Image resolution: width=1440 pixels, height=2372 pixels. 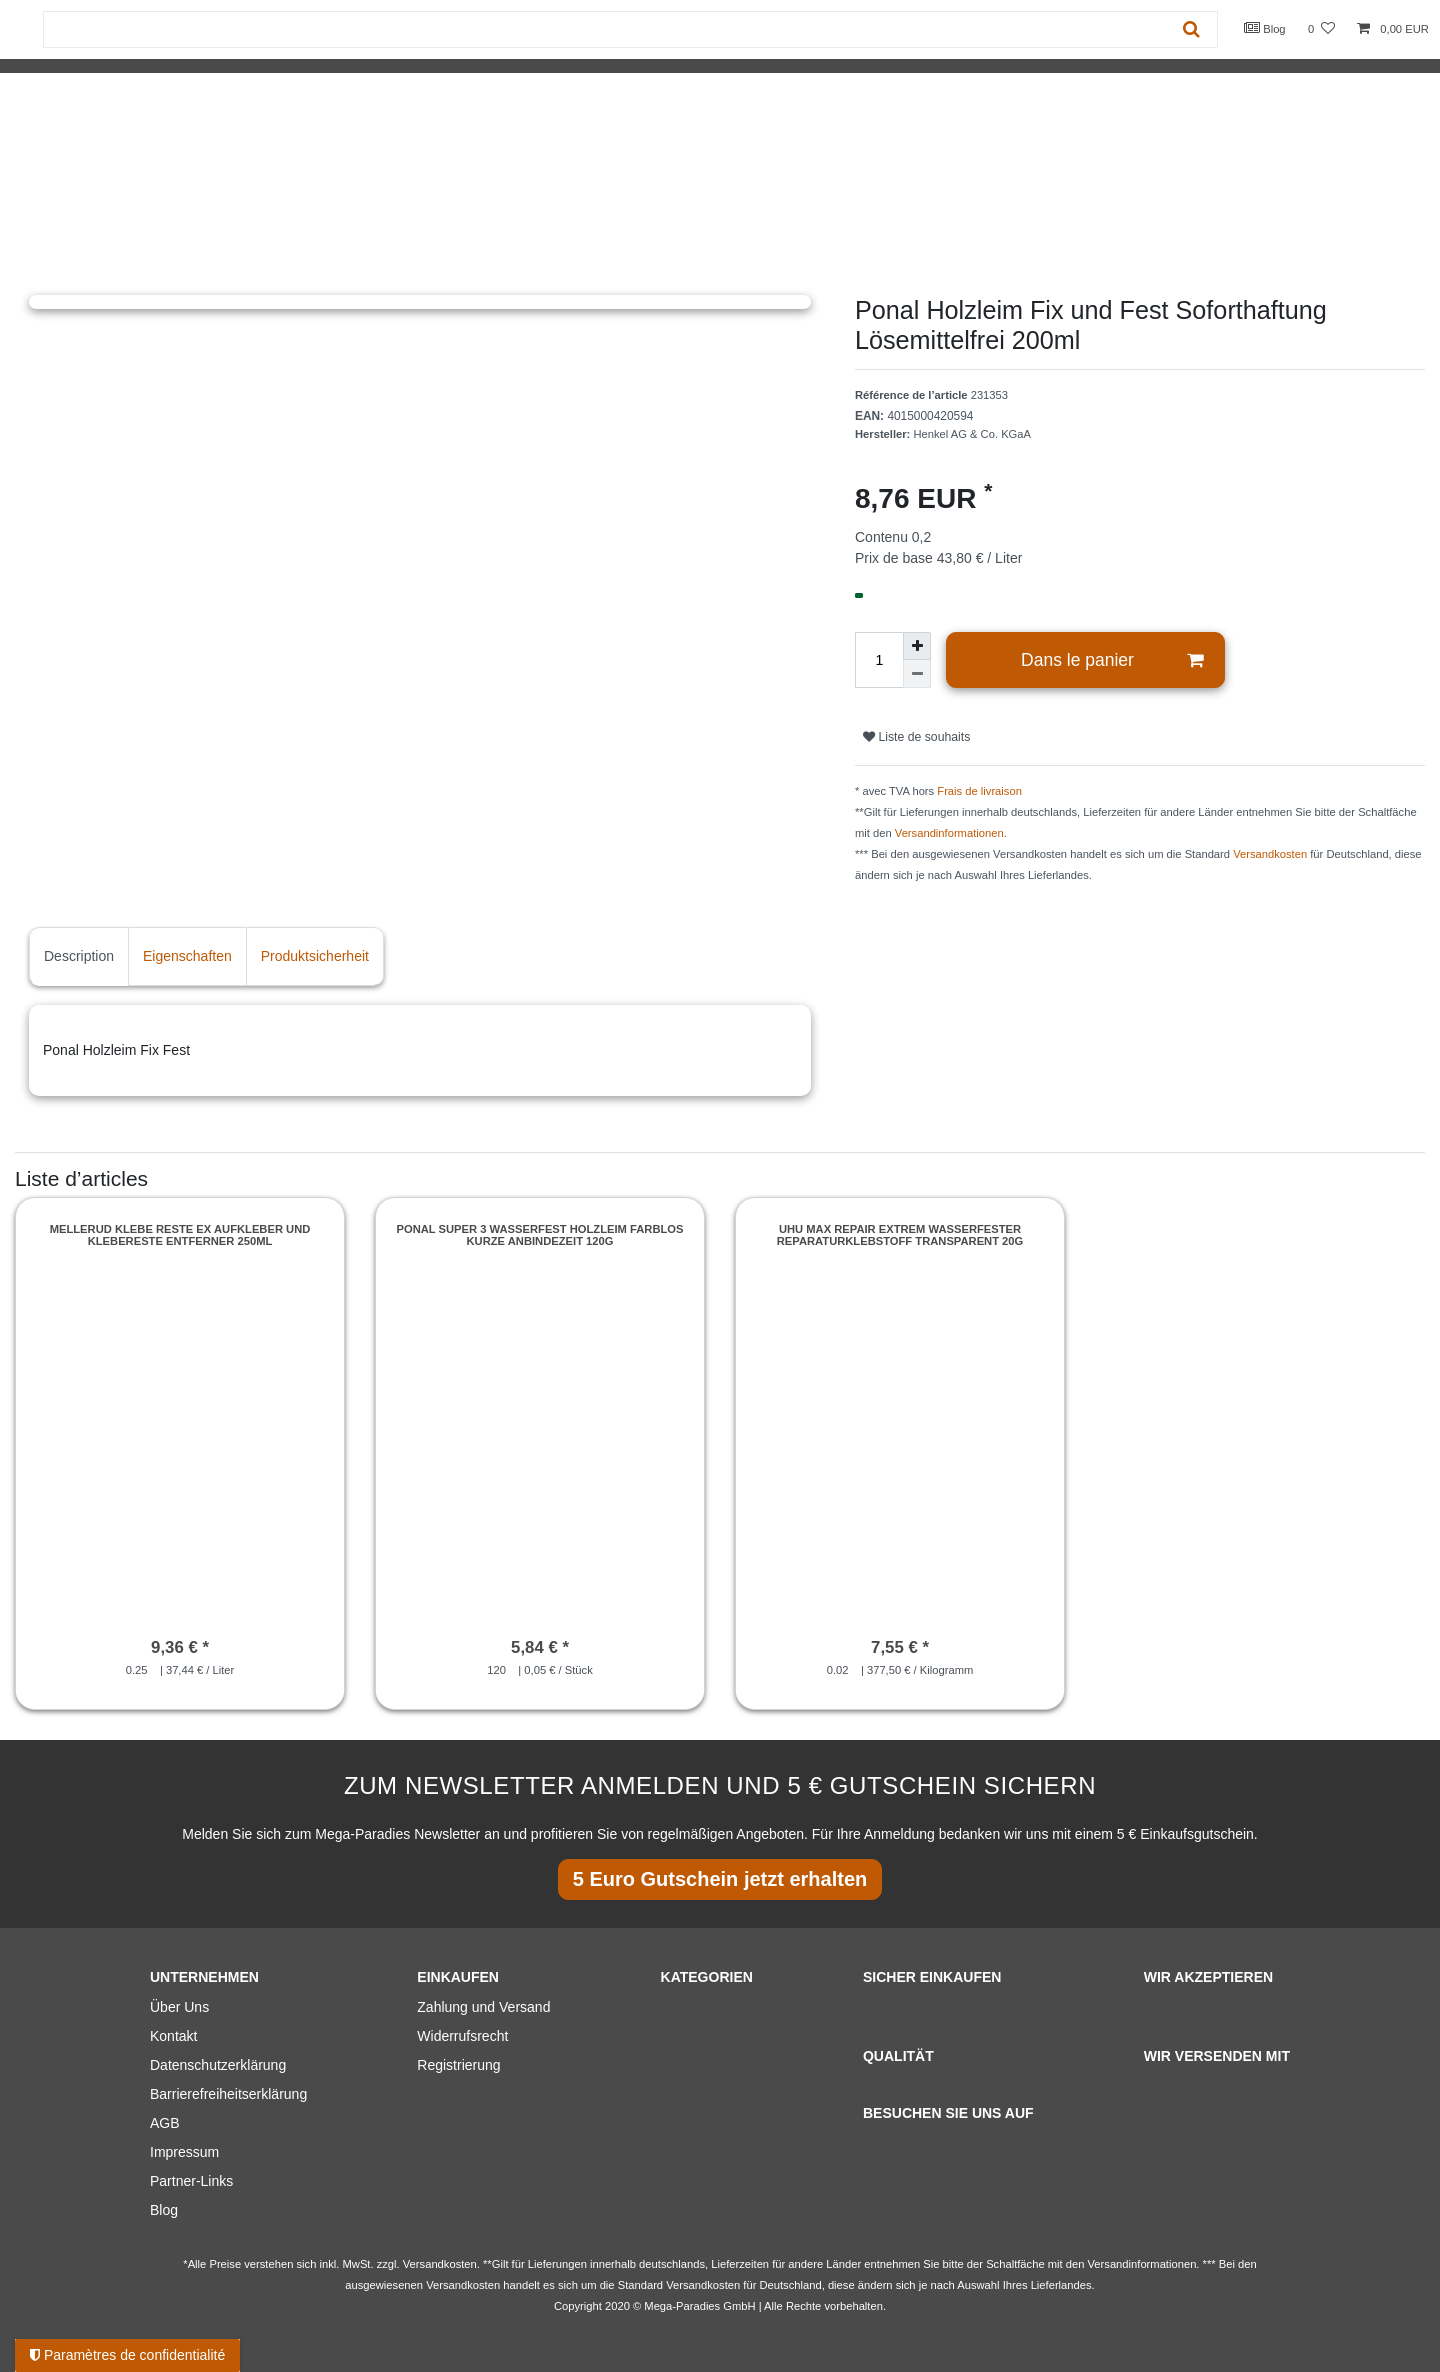 I want to click on Description [tab], so click(x=79, y=956).